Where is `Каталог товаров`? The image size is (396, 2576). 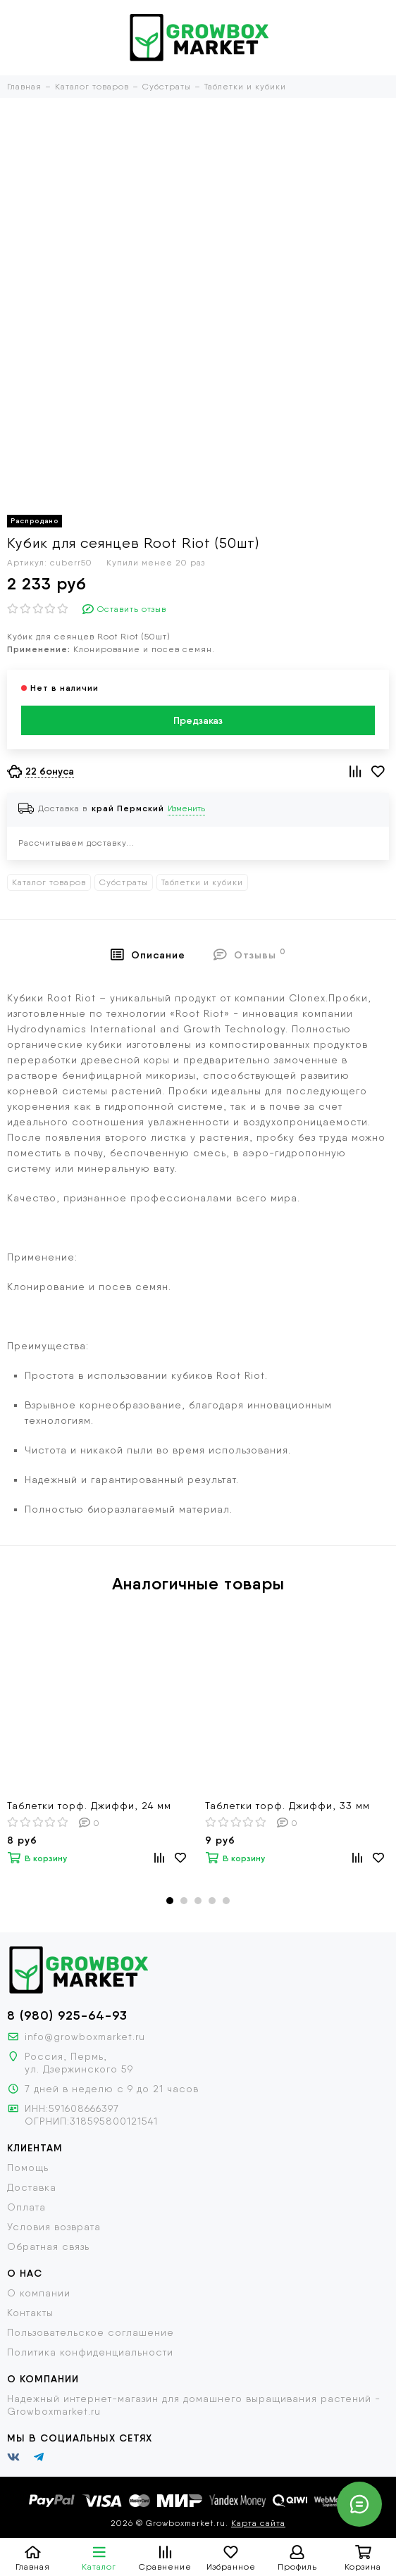 Каталог товаров is located at coordinates (49, 882).